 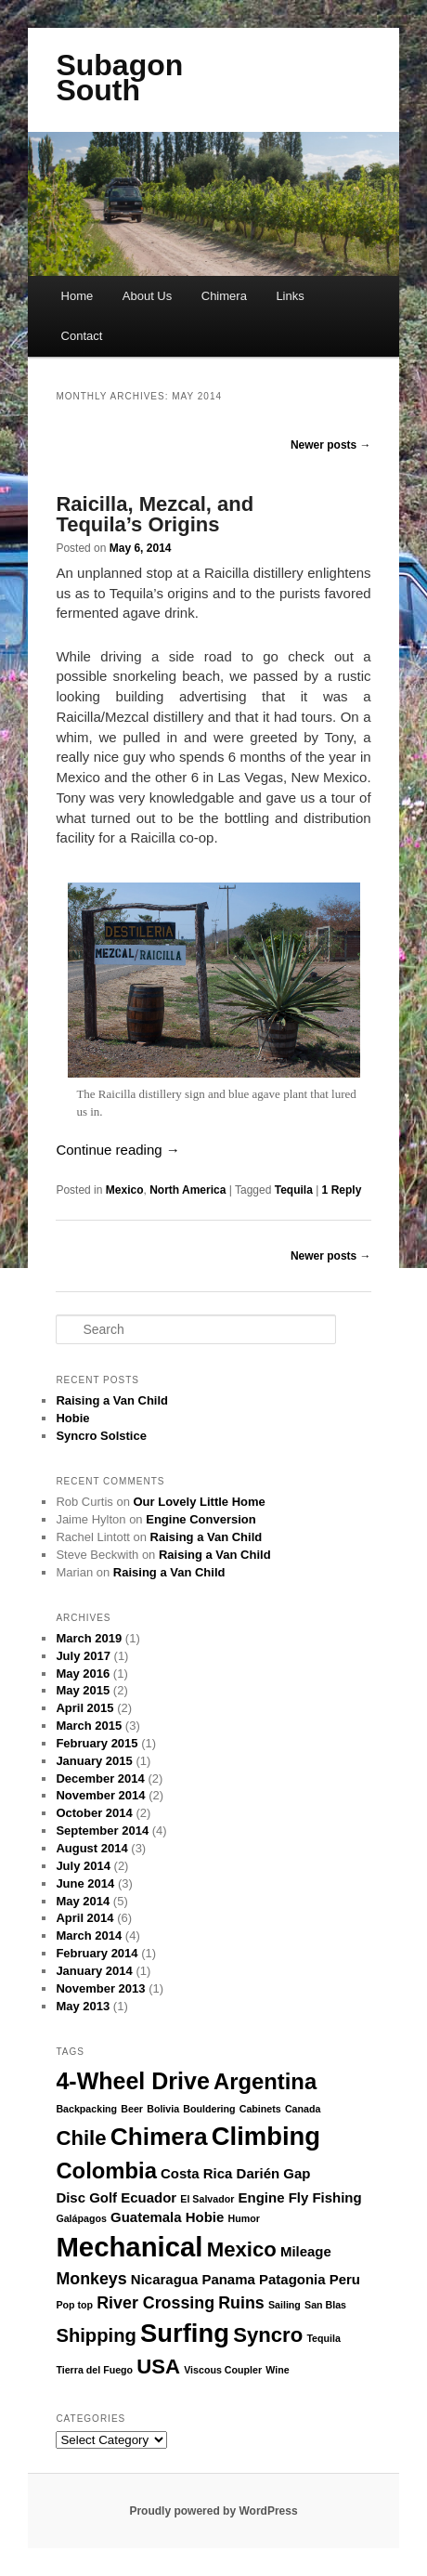 What do you see at coordinates (209, 2108) in the screenshot?
I see `Bouldering [Bouldering (1 item)]` at bounding box center [209, 2108].